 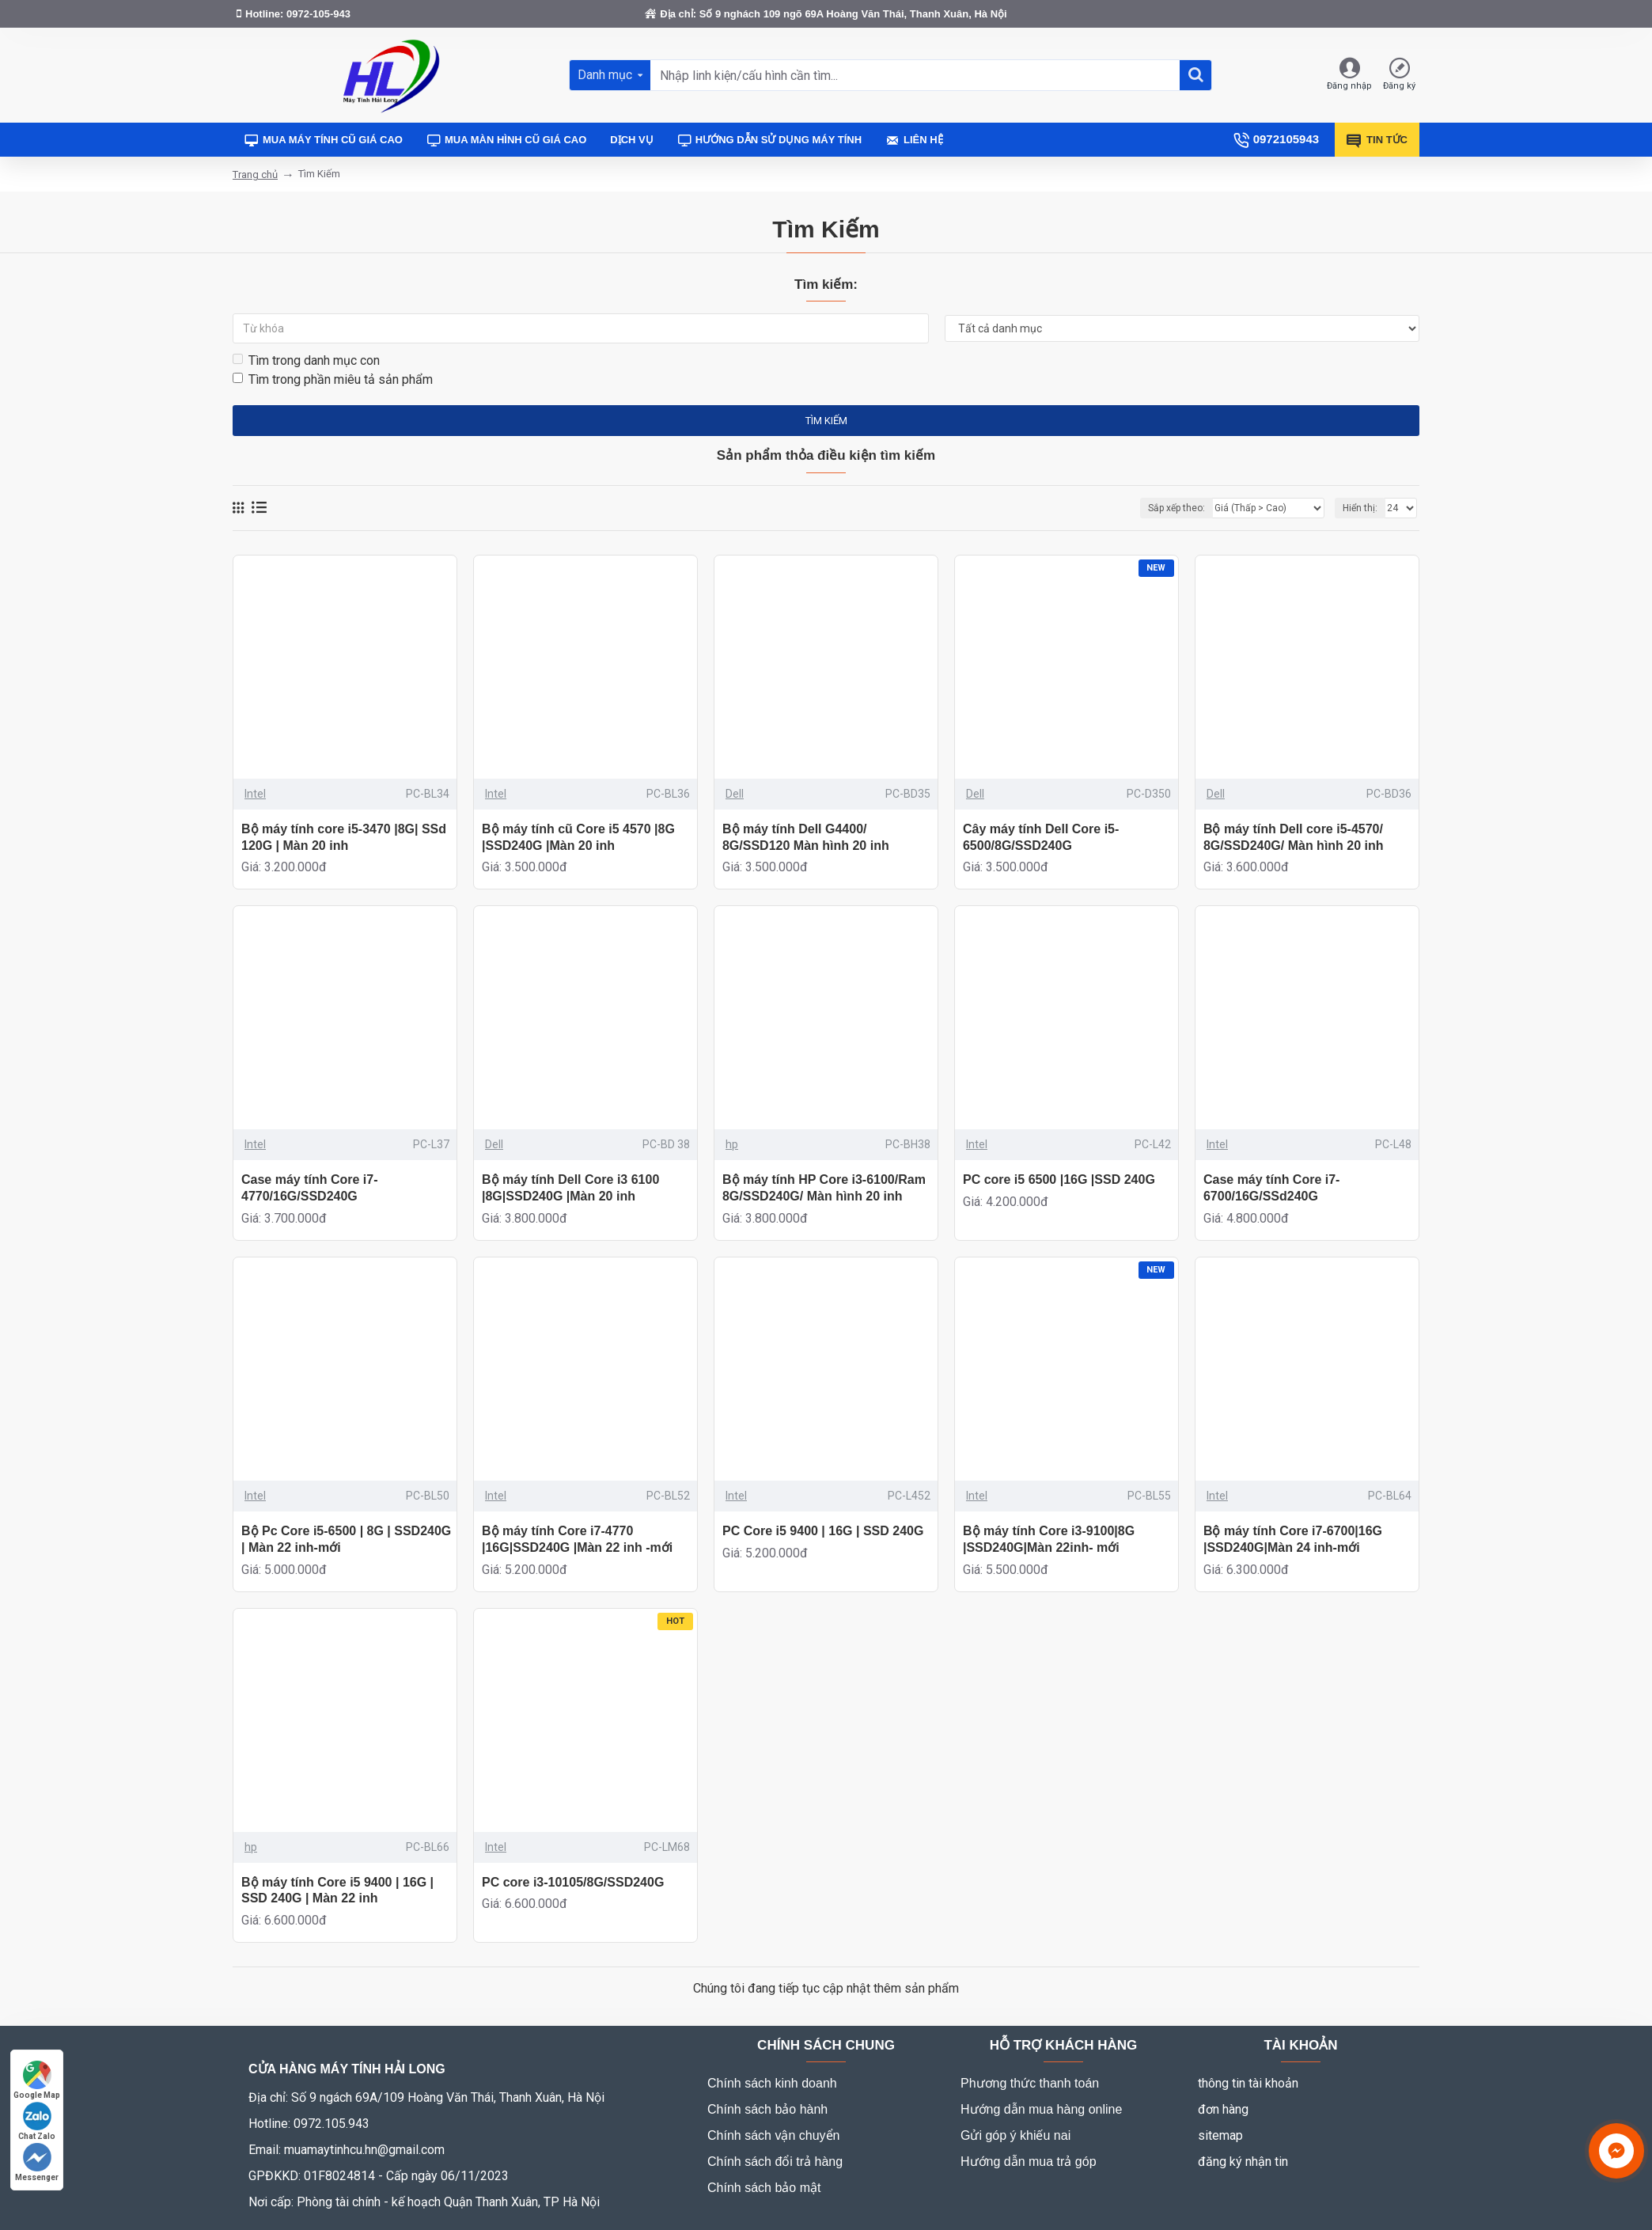 What do you see at coordinates (337, 1890) in the screenshot?
I see `Bộ máy tính Core i5 9400 | 16G | SSD 240G | Màn 22 inh` at bounding box center [337, 1890].